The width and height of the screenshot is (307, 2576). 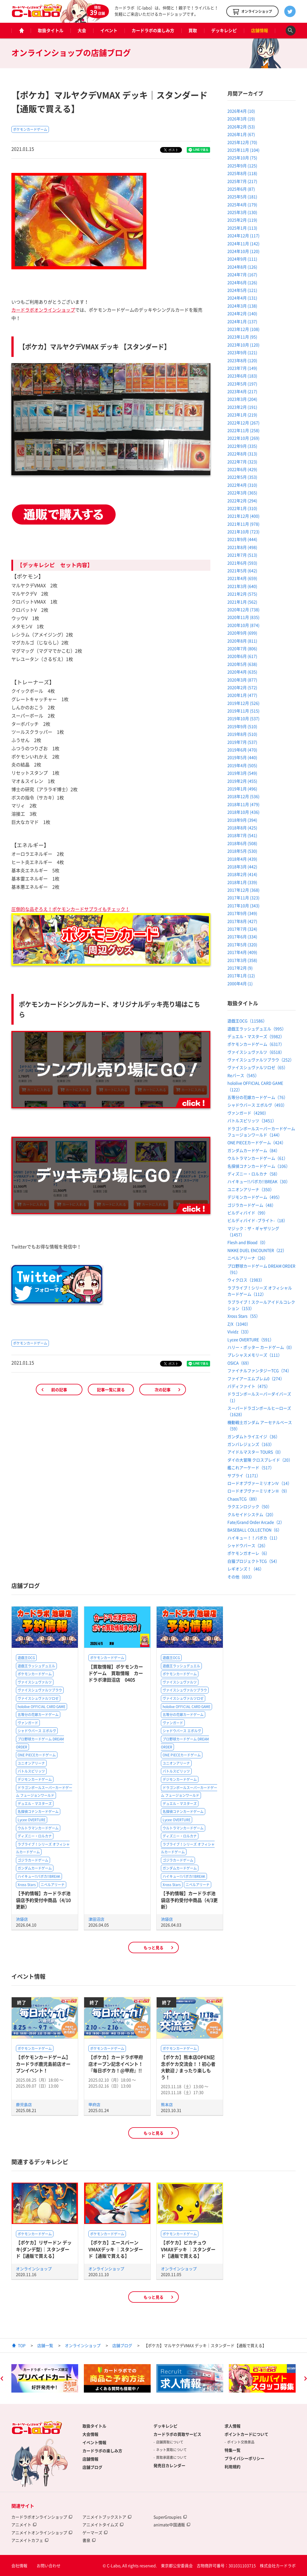 What do you see at coordinates (242, 360) in the screenshot?
I see `2023年8月 (120)` at bounding box center [242, 360].